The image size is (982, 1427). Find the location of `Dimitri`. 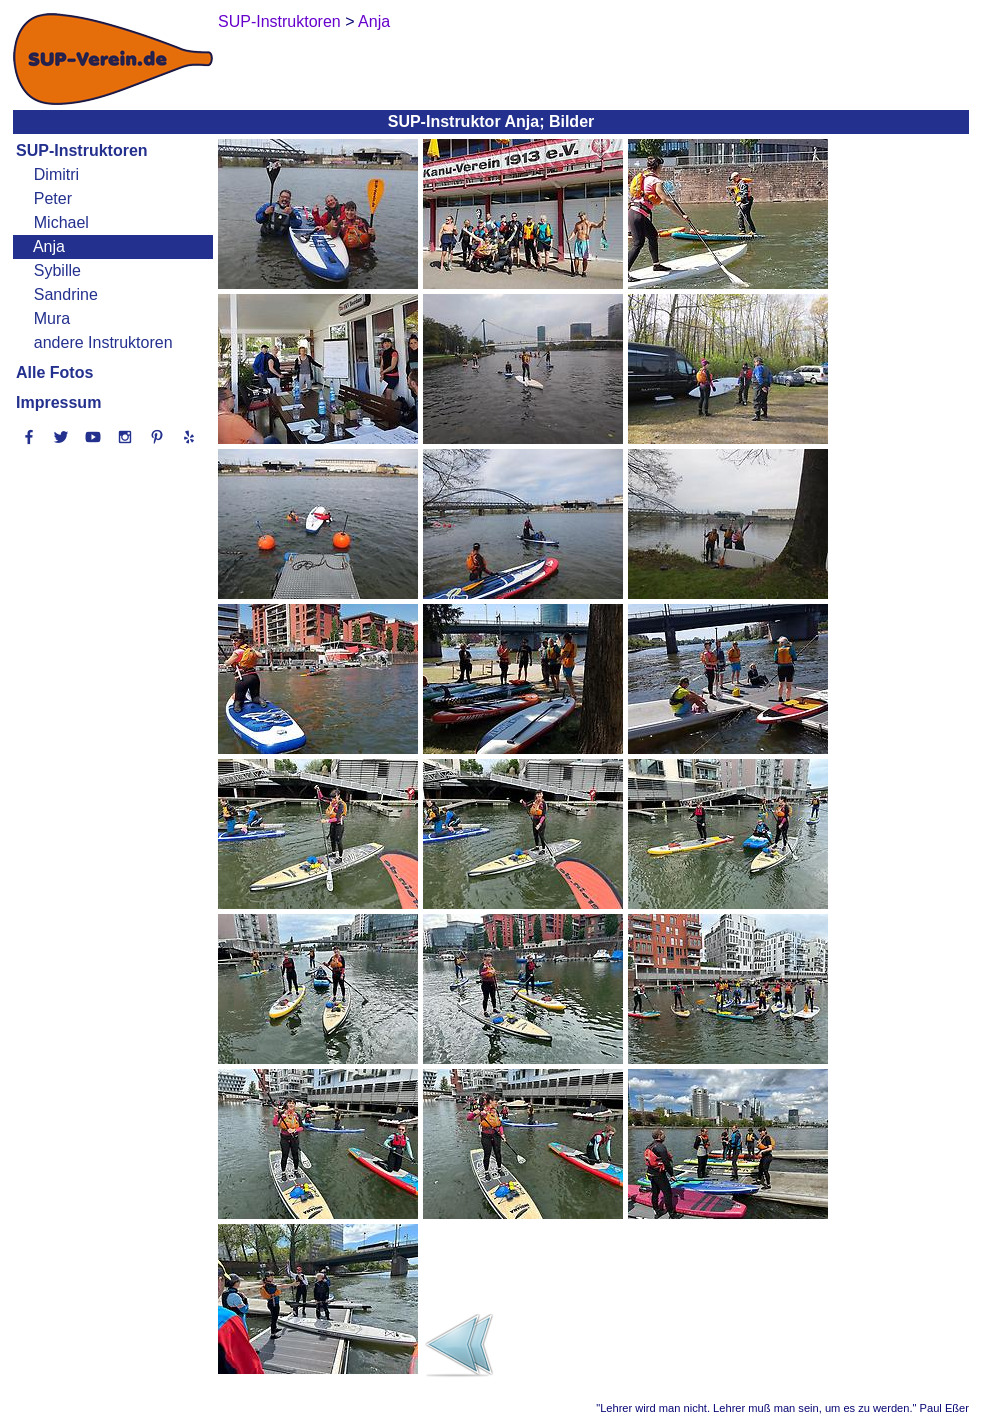

Dimitri is located at coordinates (56, 174).